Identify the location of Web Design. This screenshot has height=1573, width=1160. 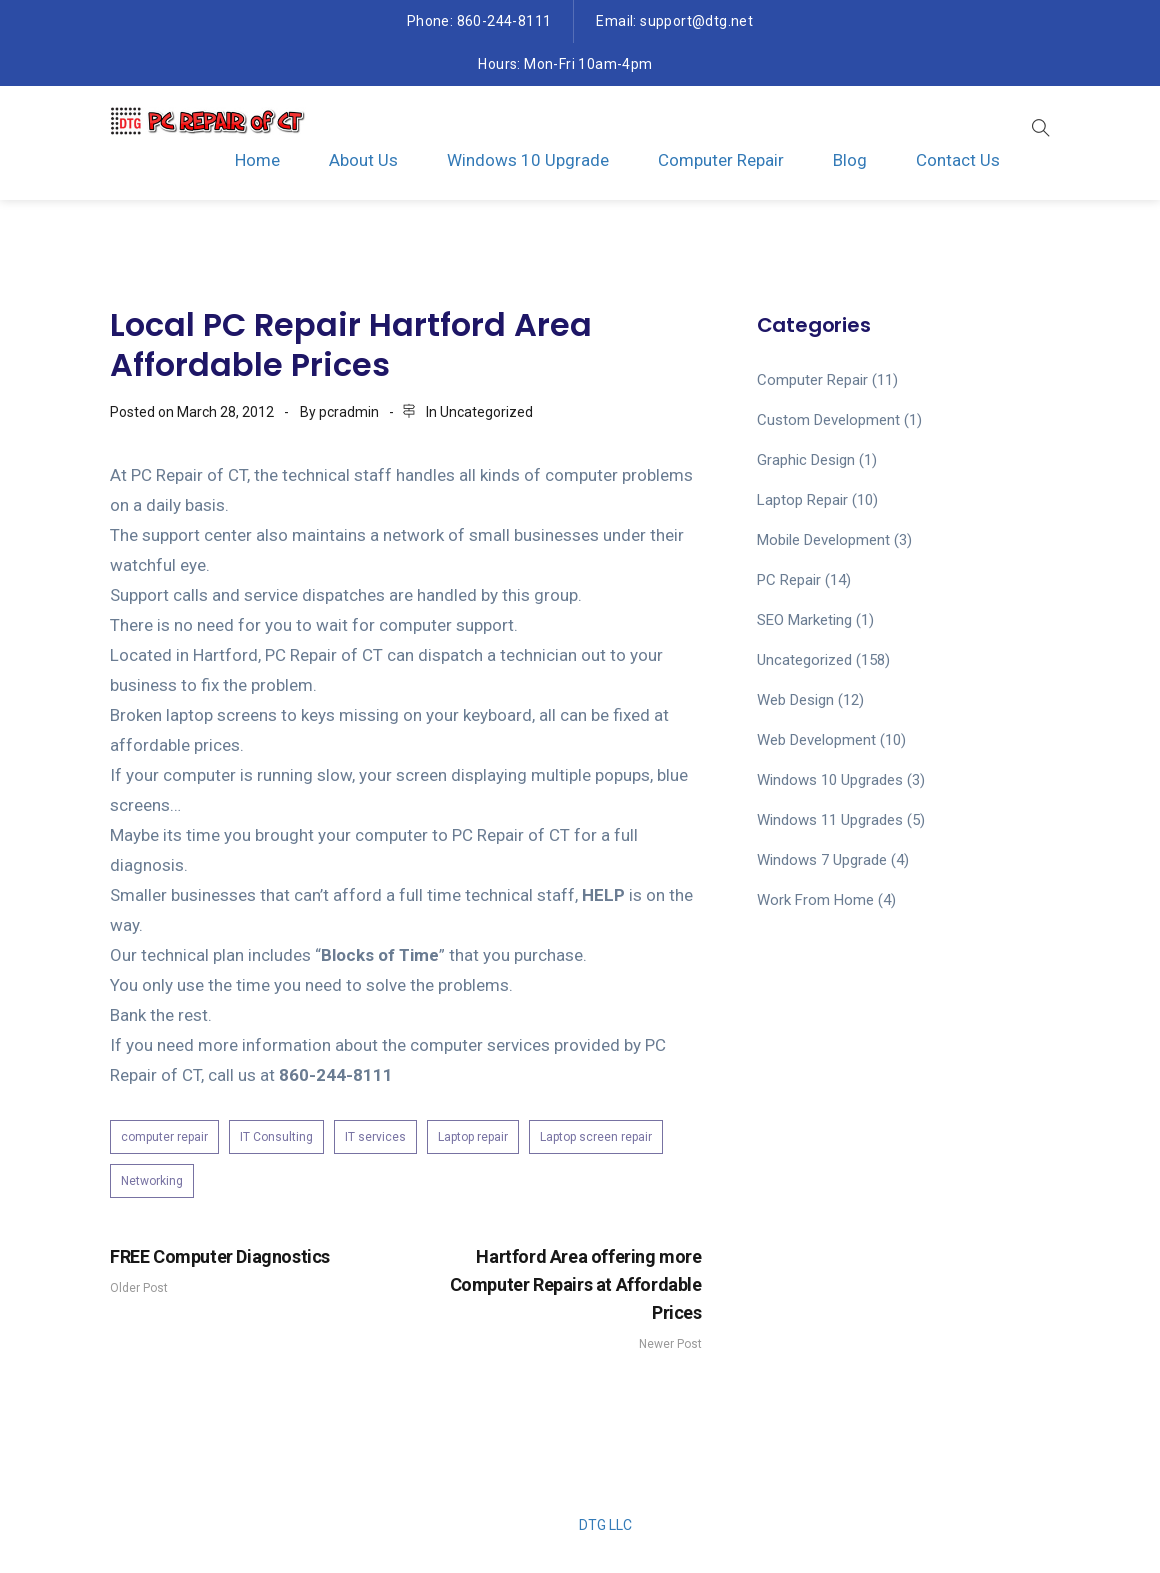
(795, 700).